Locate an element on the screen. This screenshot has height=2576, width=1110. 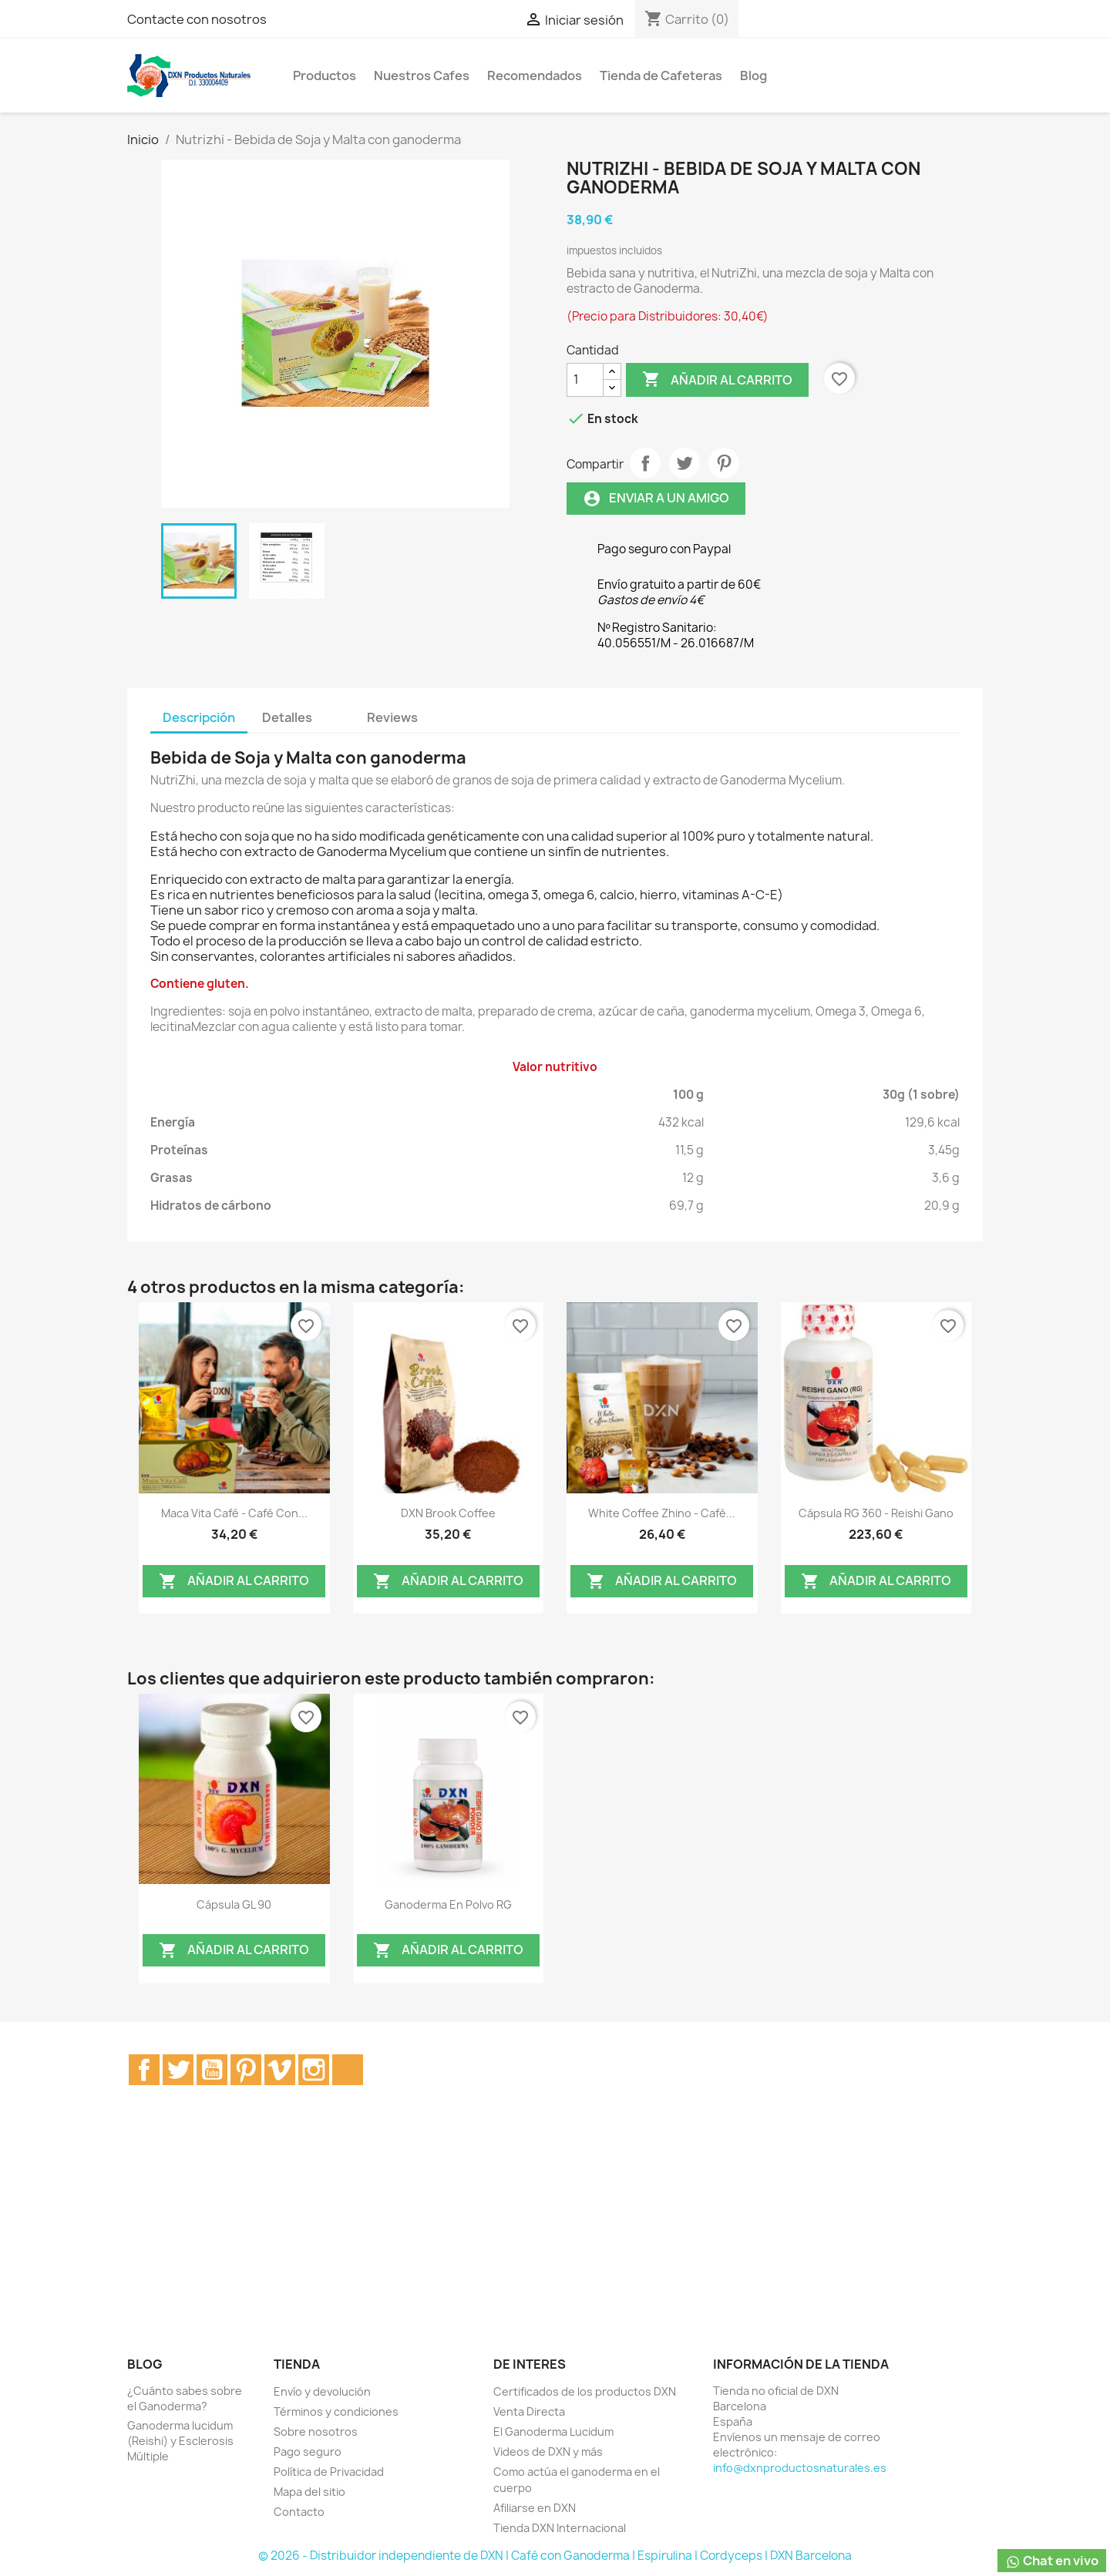
Pinterest is located at coordinates (723, 463).